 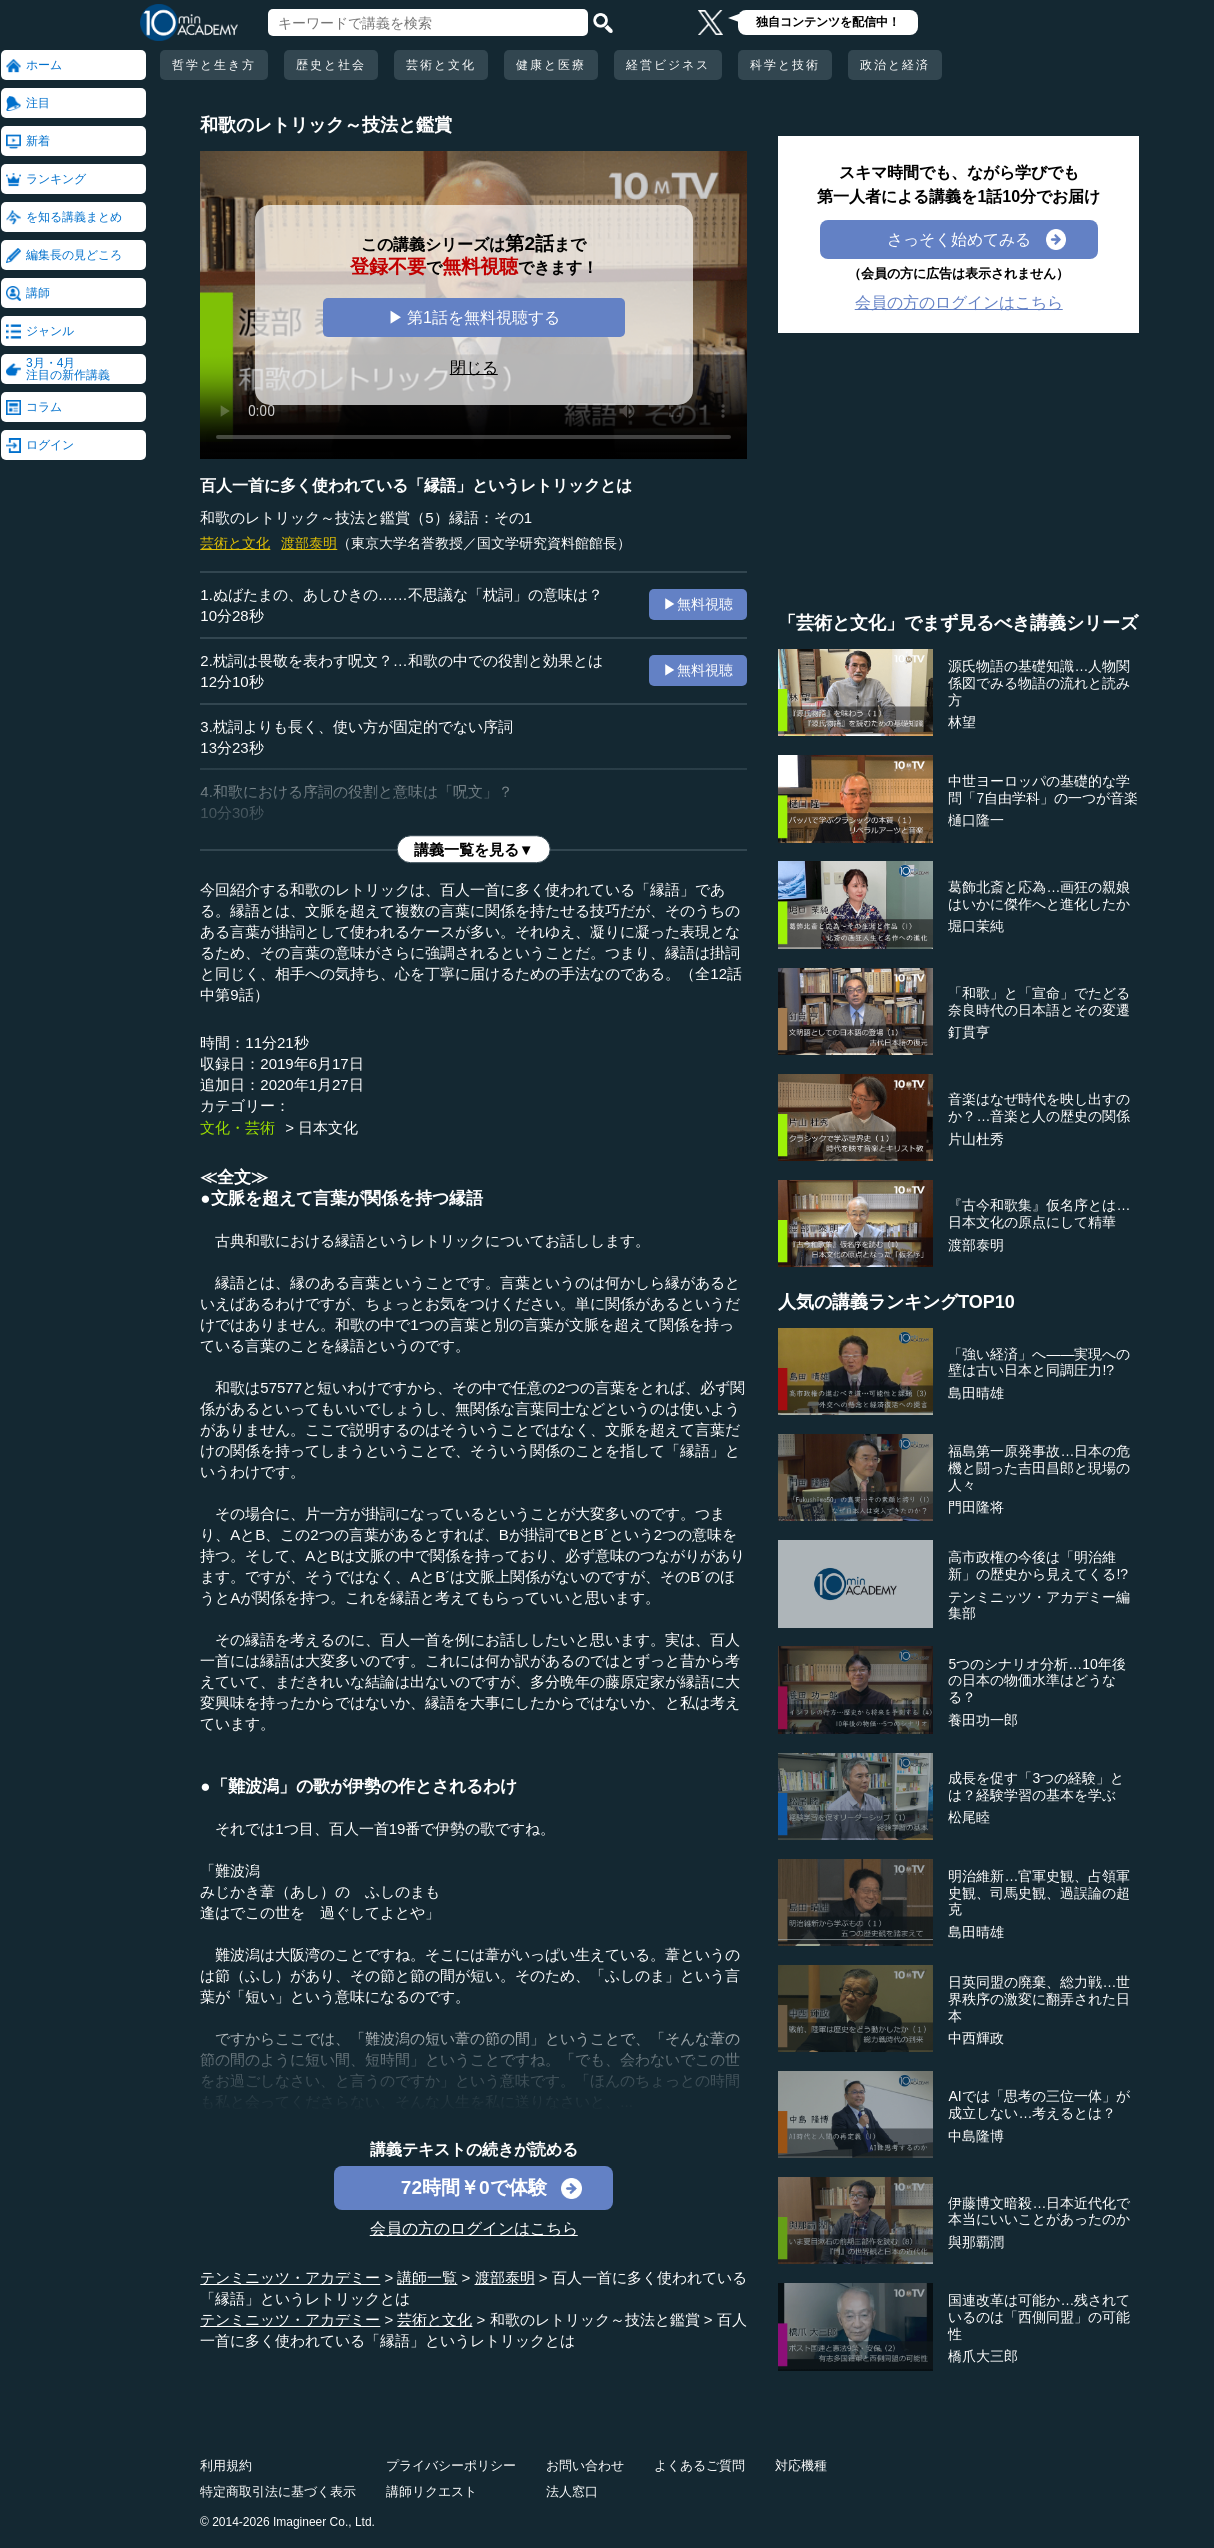 I want to click on 伊藤博文暗殺…日本近代化で本当にいいことがあったのか, so click(x=1039, y=2211).